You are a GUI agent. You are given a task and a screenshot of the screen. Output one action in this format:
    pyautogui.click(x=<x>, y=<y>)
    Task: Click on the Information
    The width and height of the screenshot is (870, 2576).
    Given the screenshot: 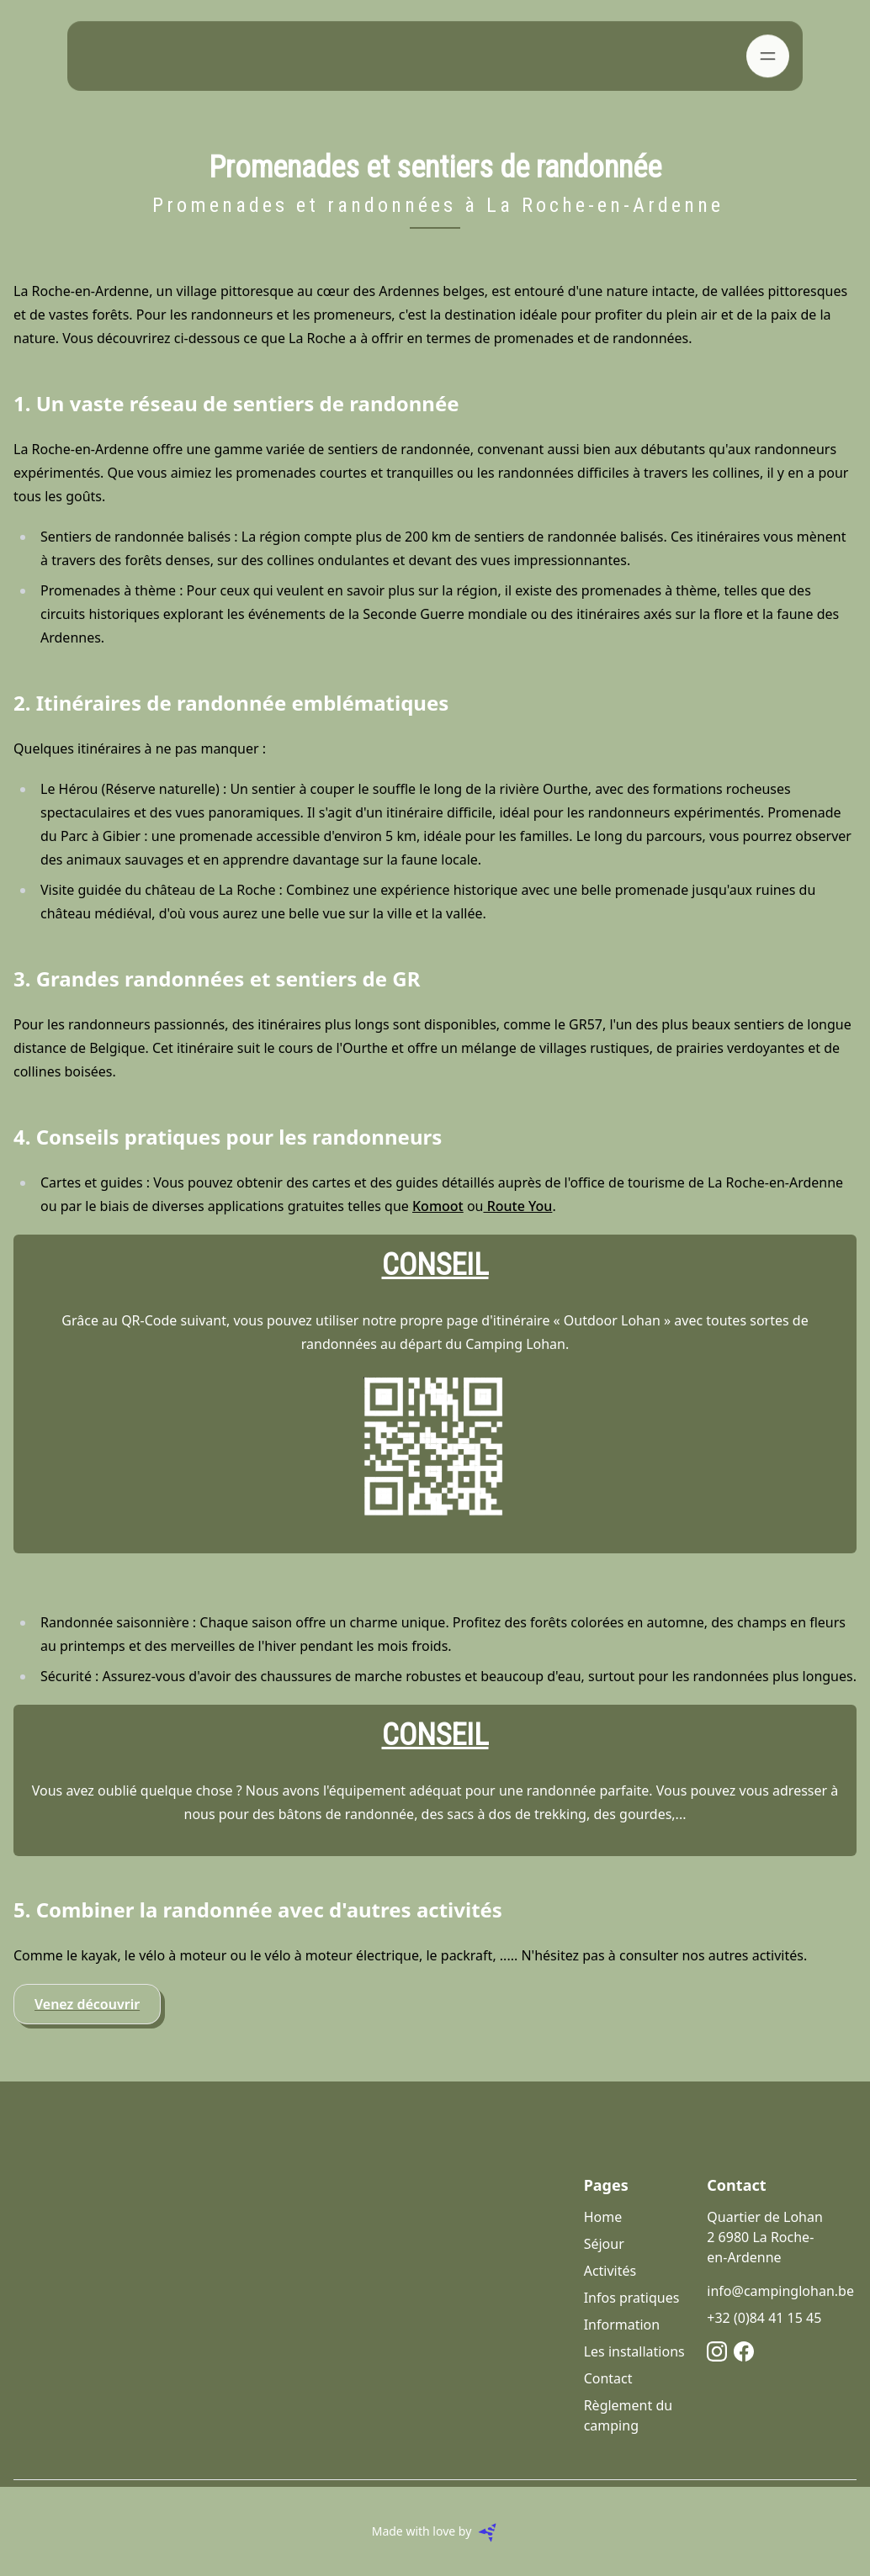 What is the action you would take?
    pyautogui.click(x=622, y=2324)
    